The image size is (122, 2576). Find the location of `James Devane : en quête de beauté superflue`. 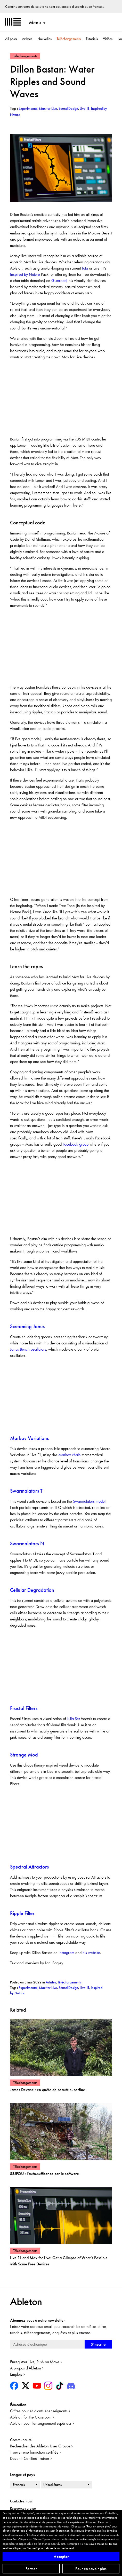

James Devane : en quête de beauté superflue is located at coordinates (47, 2089).